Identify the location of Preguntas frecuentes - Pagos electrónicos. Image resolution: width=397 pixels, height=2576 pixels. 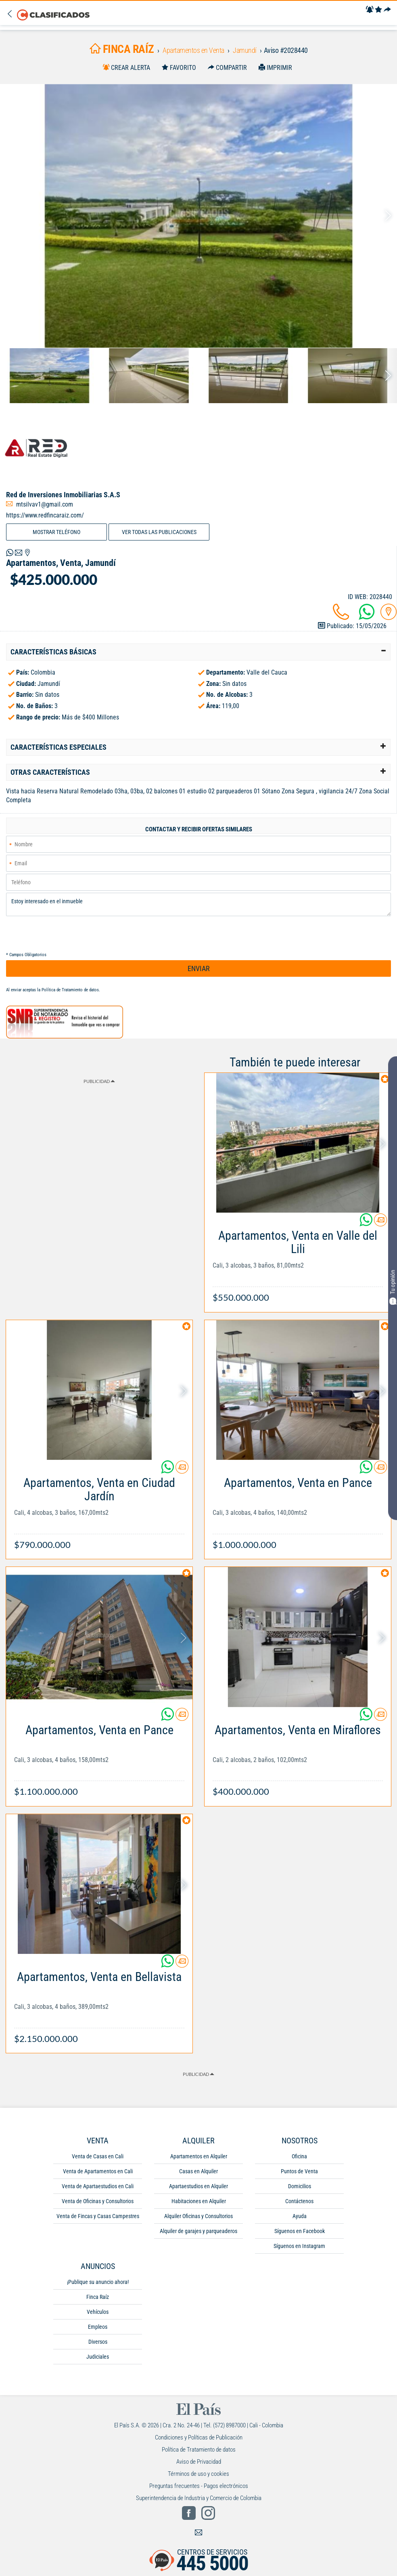
(198, 2486).